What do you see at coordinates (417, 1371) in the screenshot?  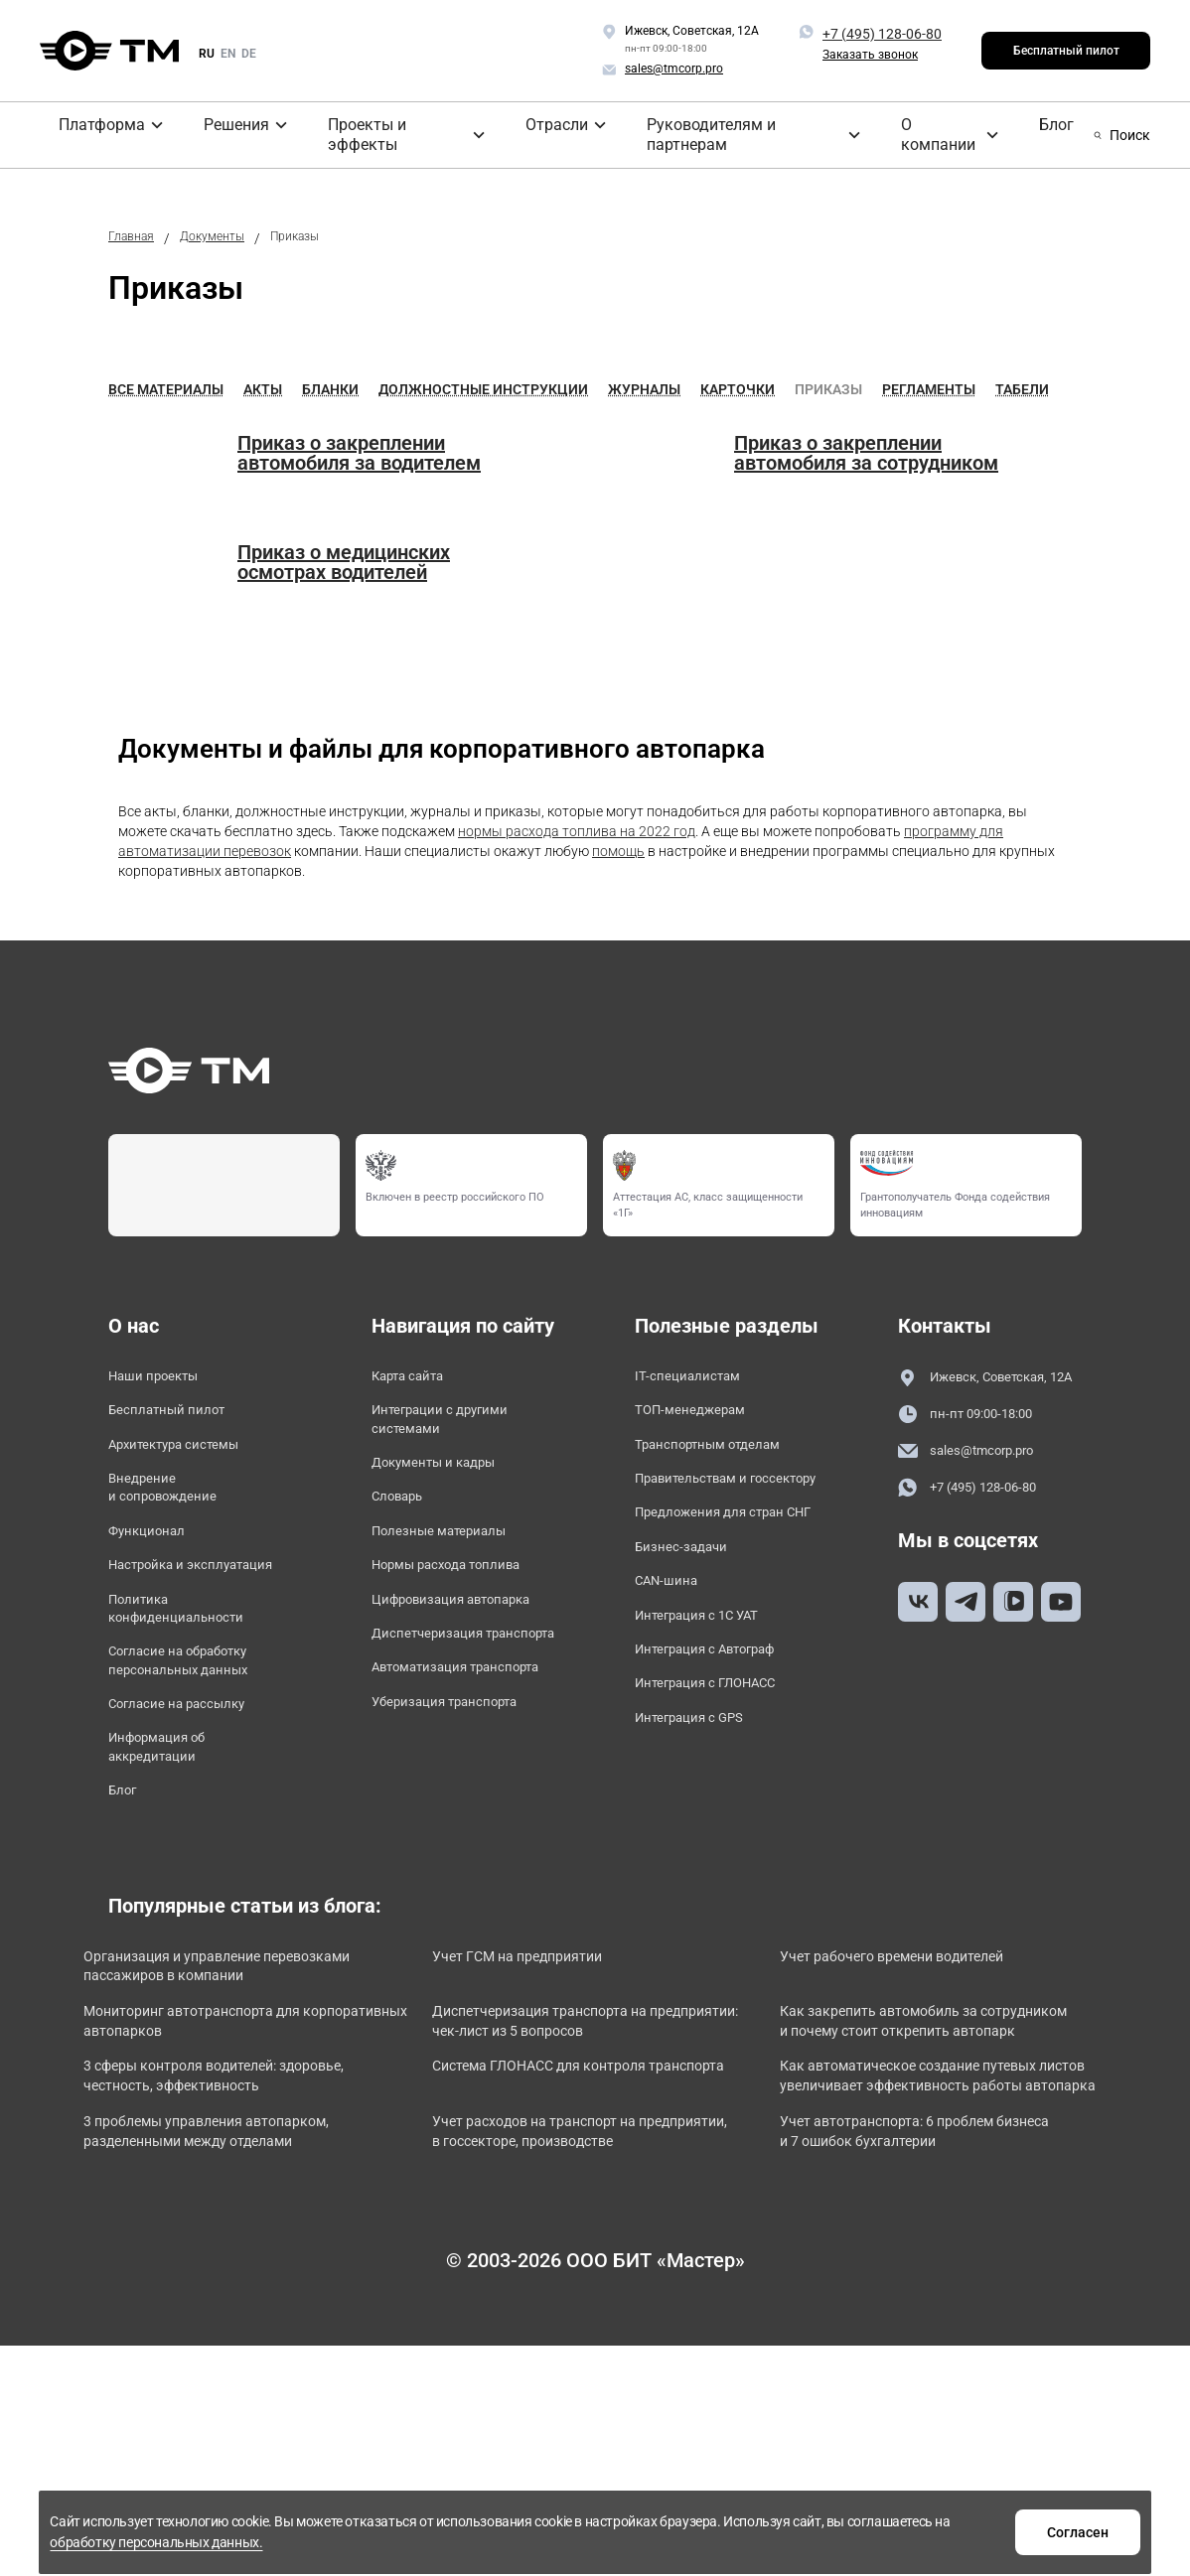 I see `Карта сайта` at bounding box center [417, 1371].